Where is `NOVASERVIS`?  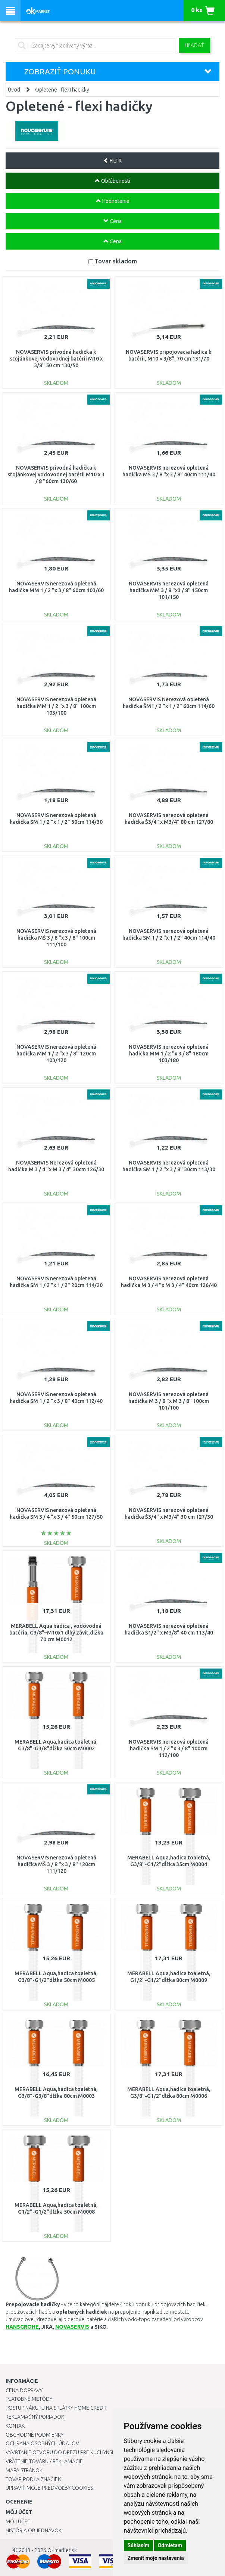 NOVASERVIS is located at coordinates (72, 2327).